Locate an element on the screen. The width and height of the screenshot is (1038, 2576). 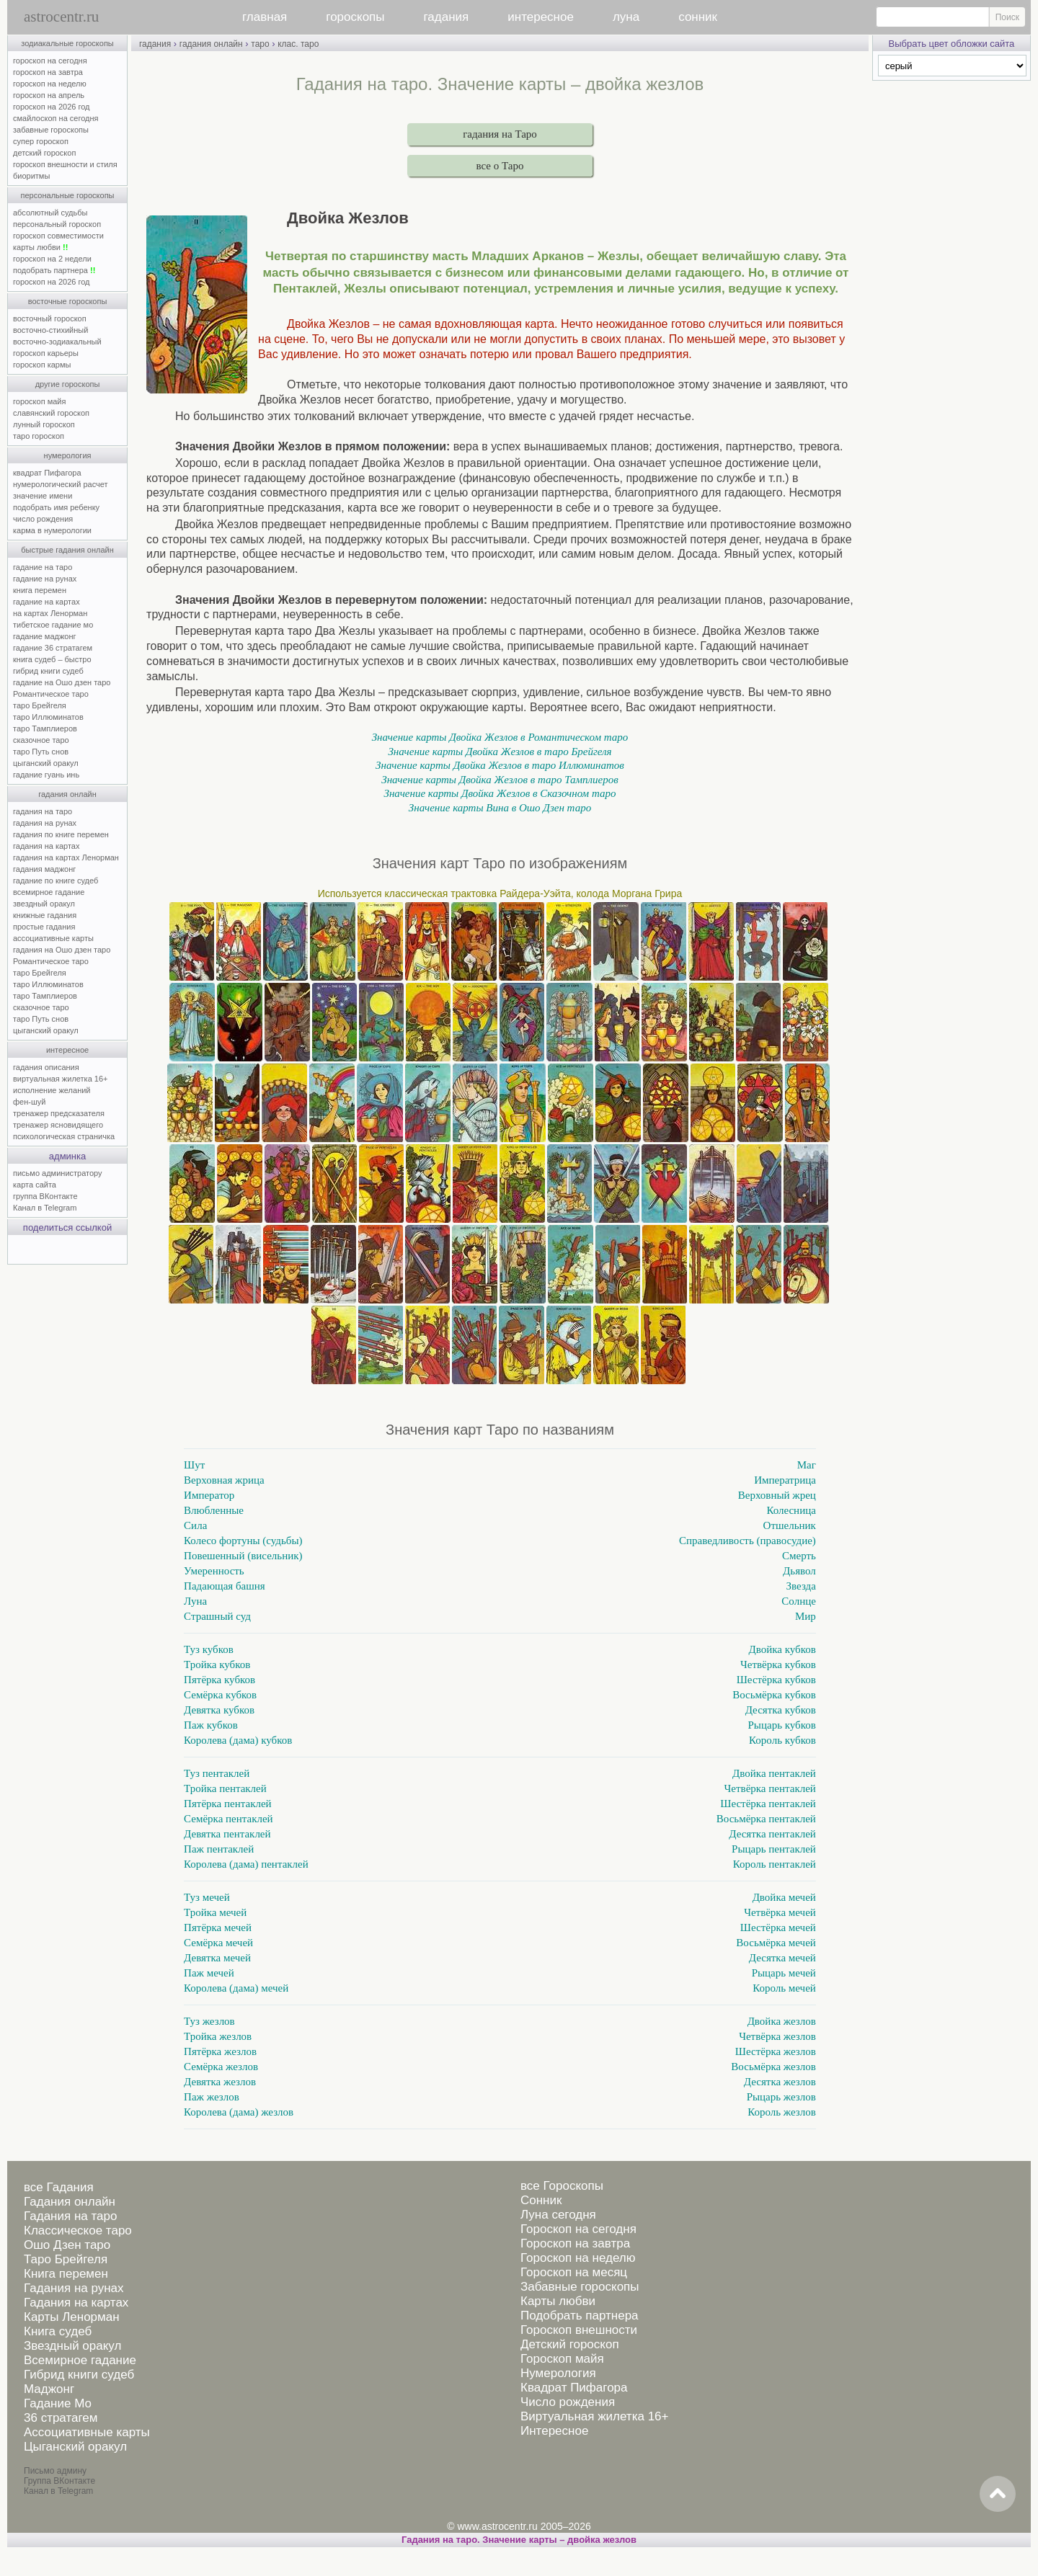
тибетское гадание мо is located at coordinates (53, 624).